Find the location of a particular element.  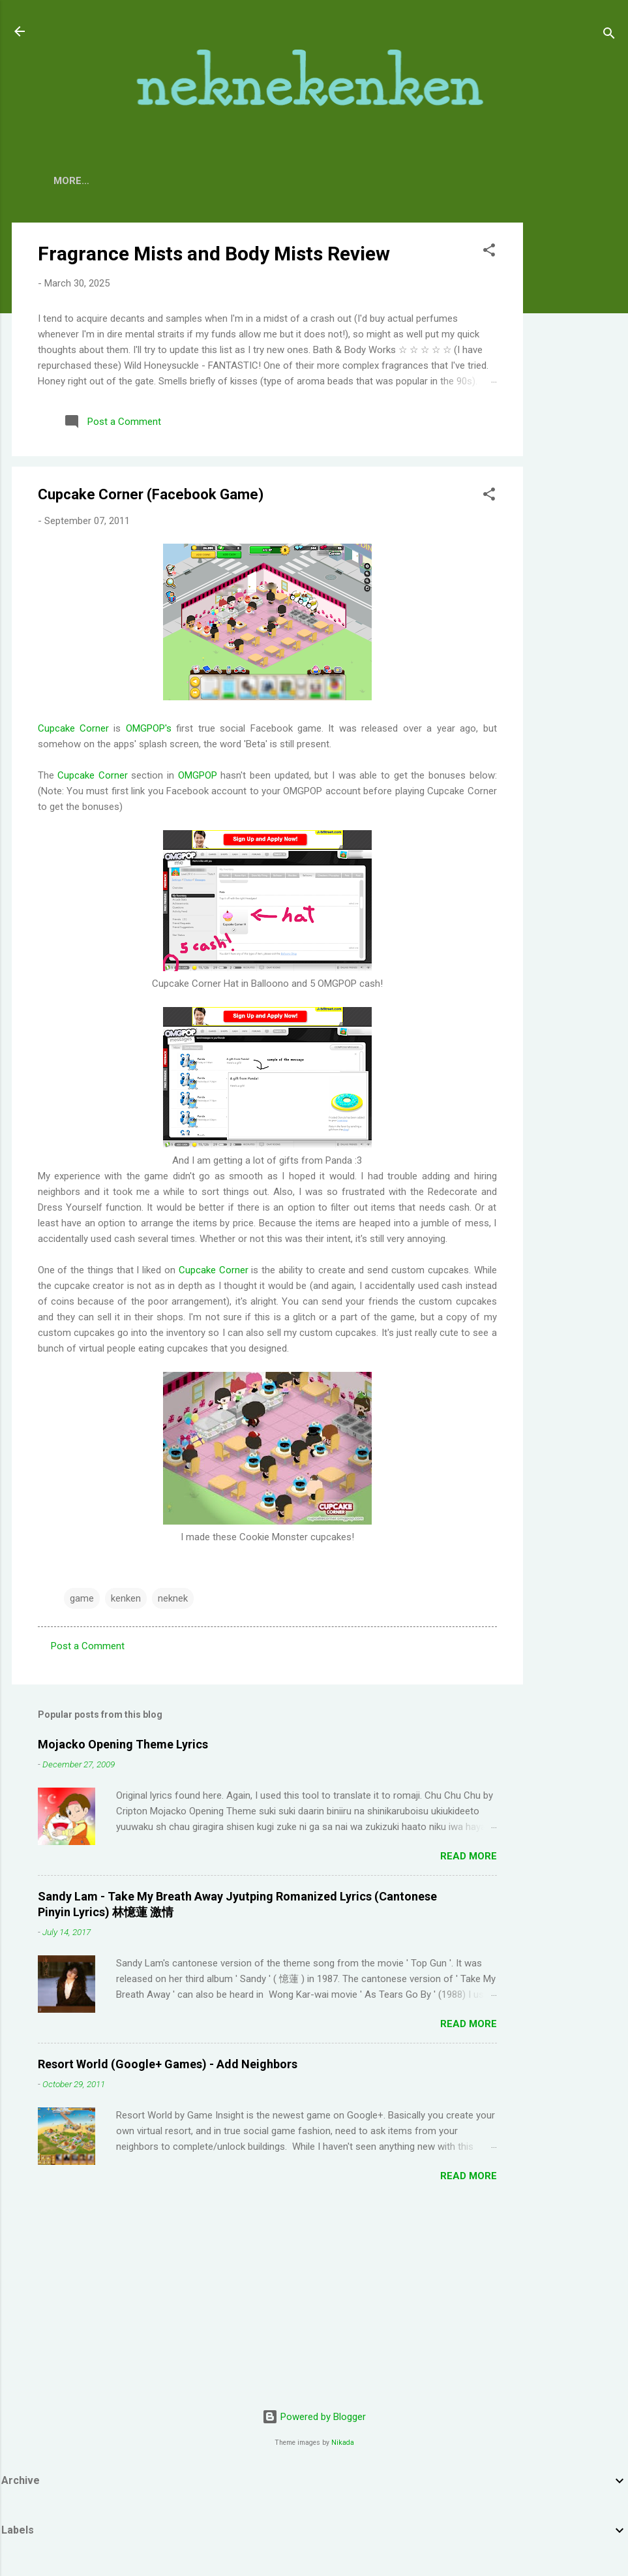

Resort World (Google+ Games) - Add Neighbors is located at coordinates (167, 2064).